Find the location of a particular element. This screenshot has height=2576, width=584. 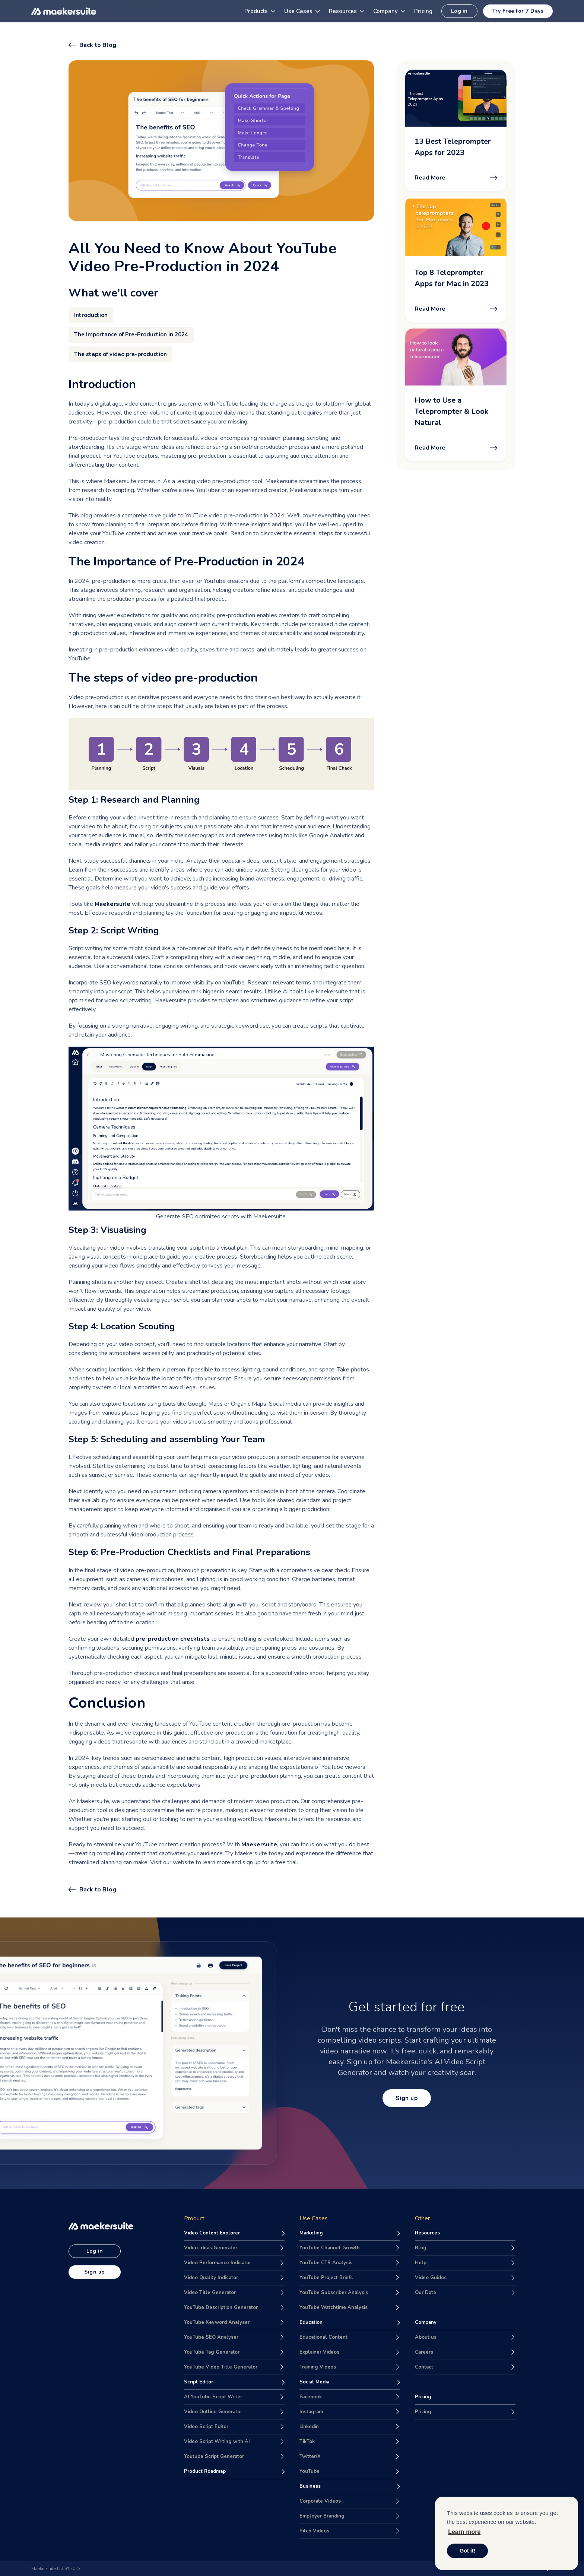

[Maekersuite for Marketing purpose] is located at coordinates (349, 2233).